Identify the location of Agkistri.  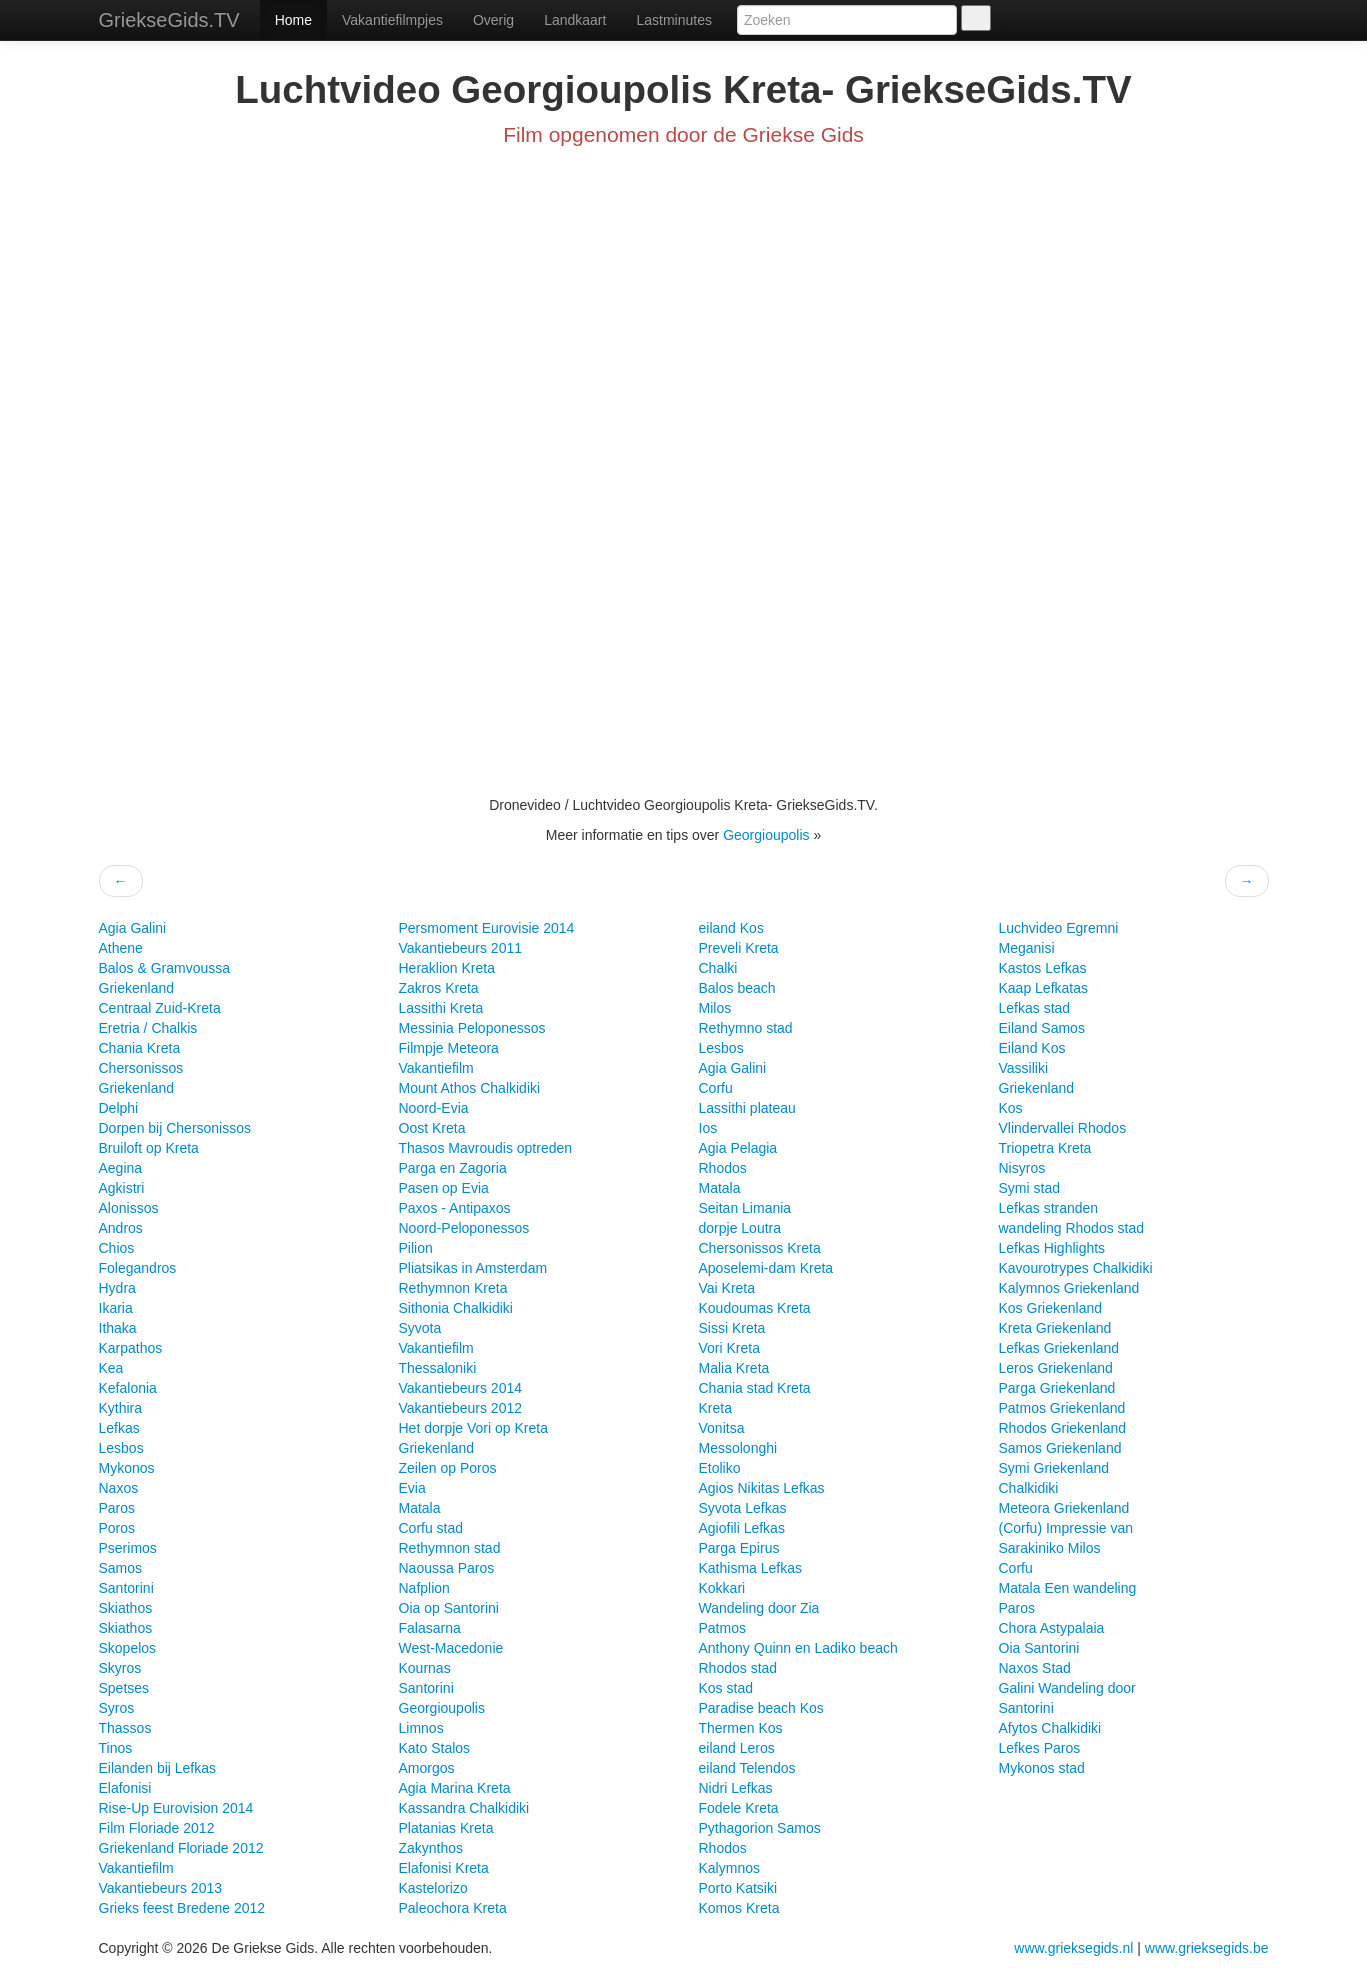
(122, 1188).